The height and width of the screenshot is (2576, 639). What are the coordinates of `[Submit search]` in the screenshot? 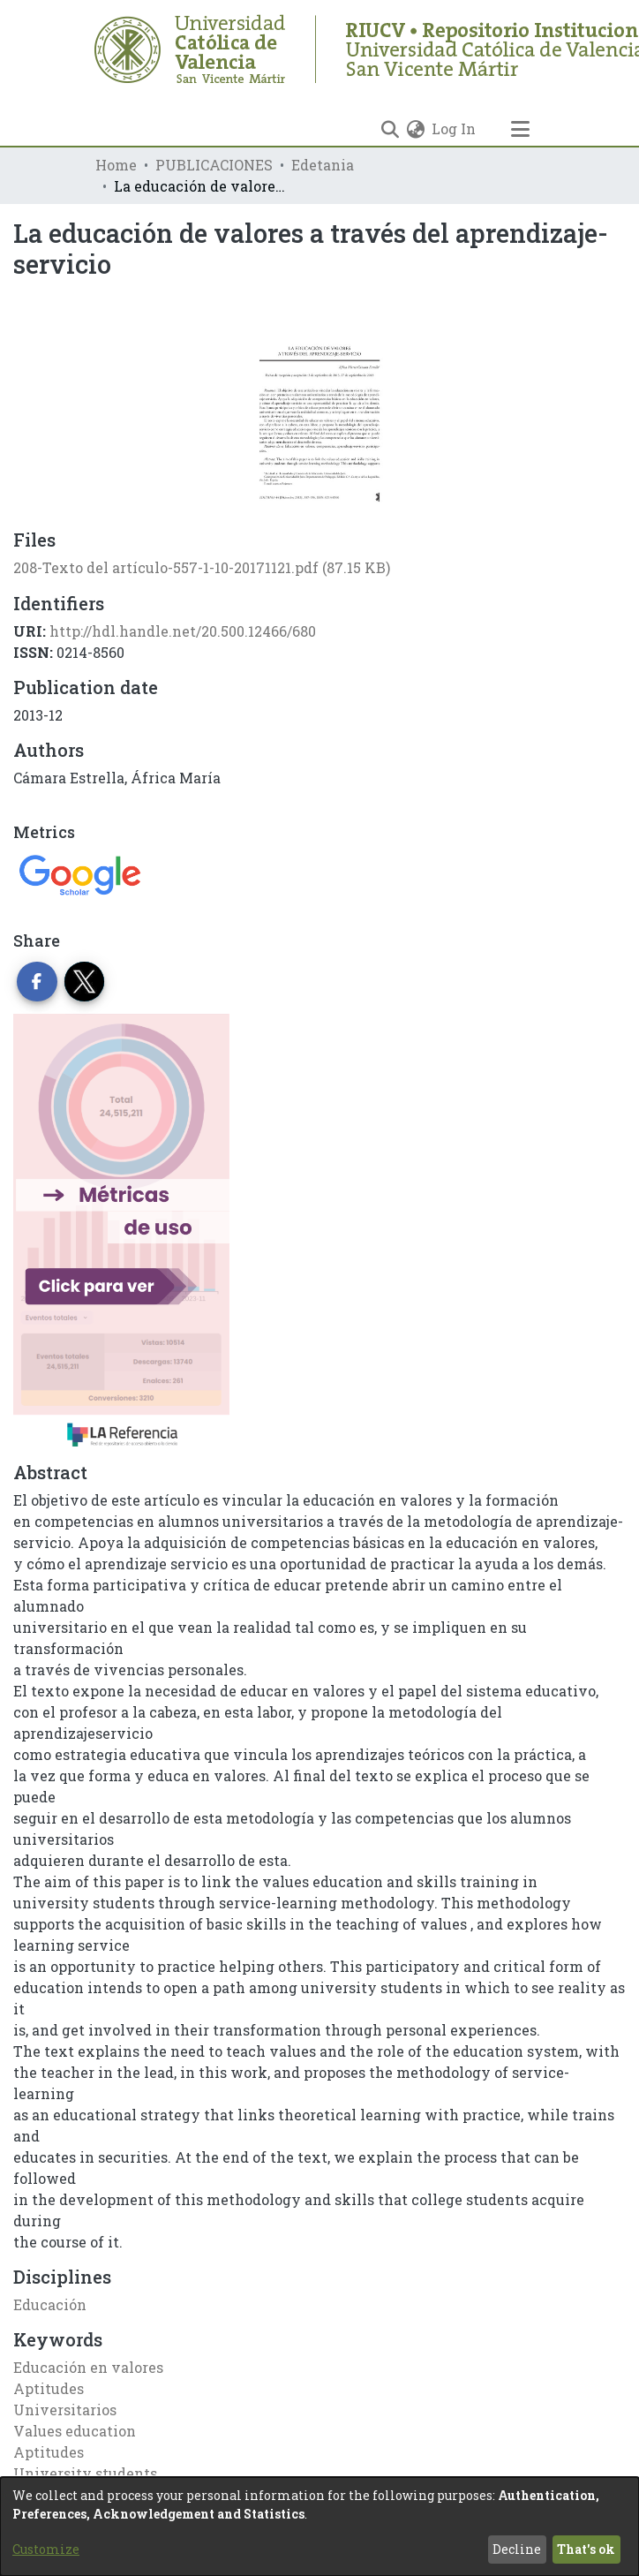 It's located at (390, 129).